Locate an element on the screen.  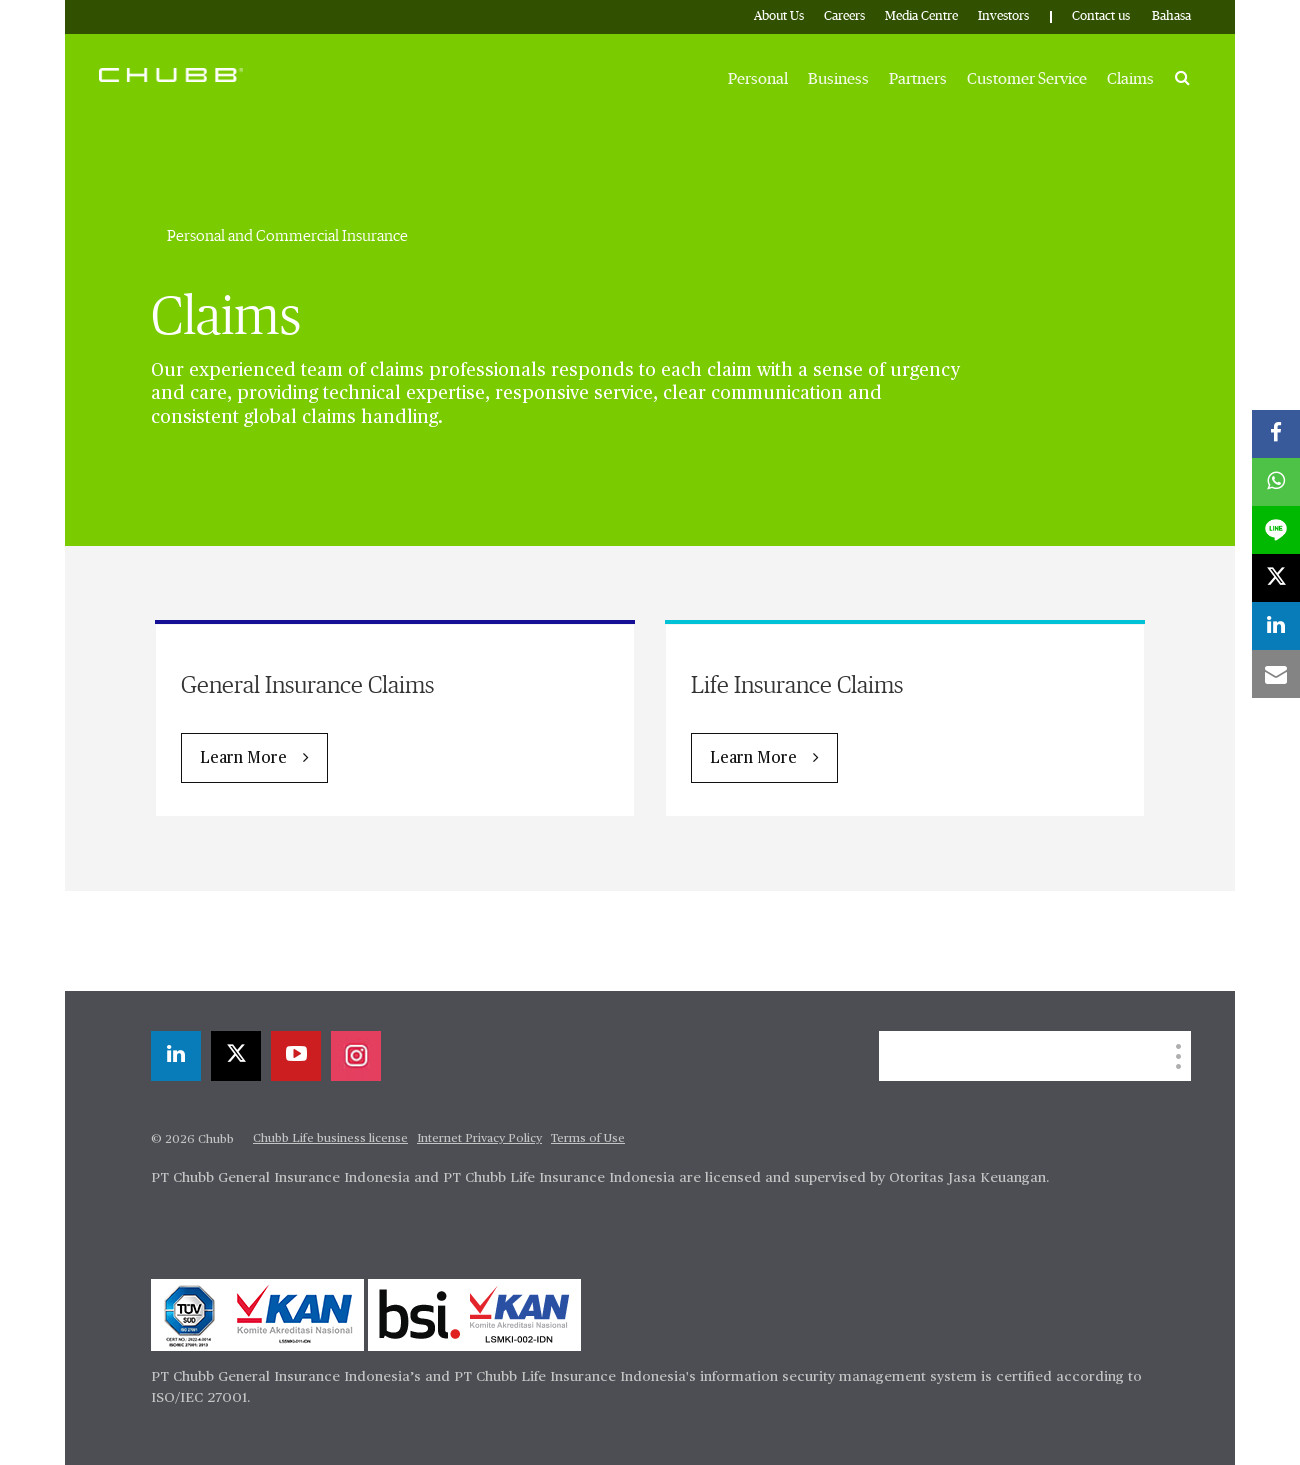
Investors is located at coordinates (1003, 16).